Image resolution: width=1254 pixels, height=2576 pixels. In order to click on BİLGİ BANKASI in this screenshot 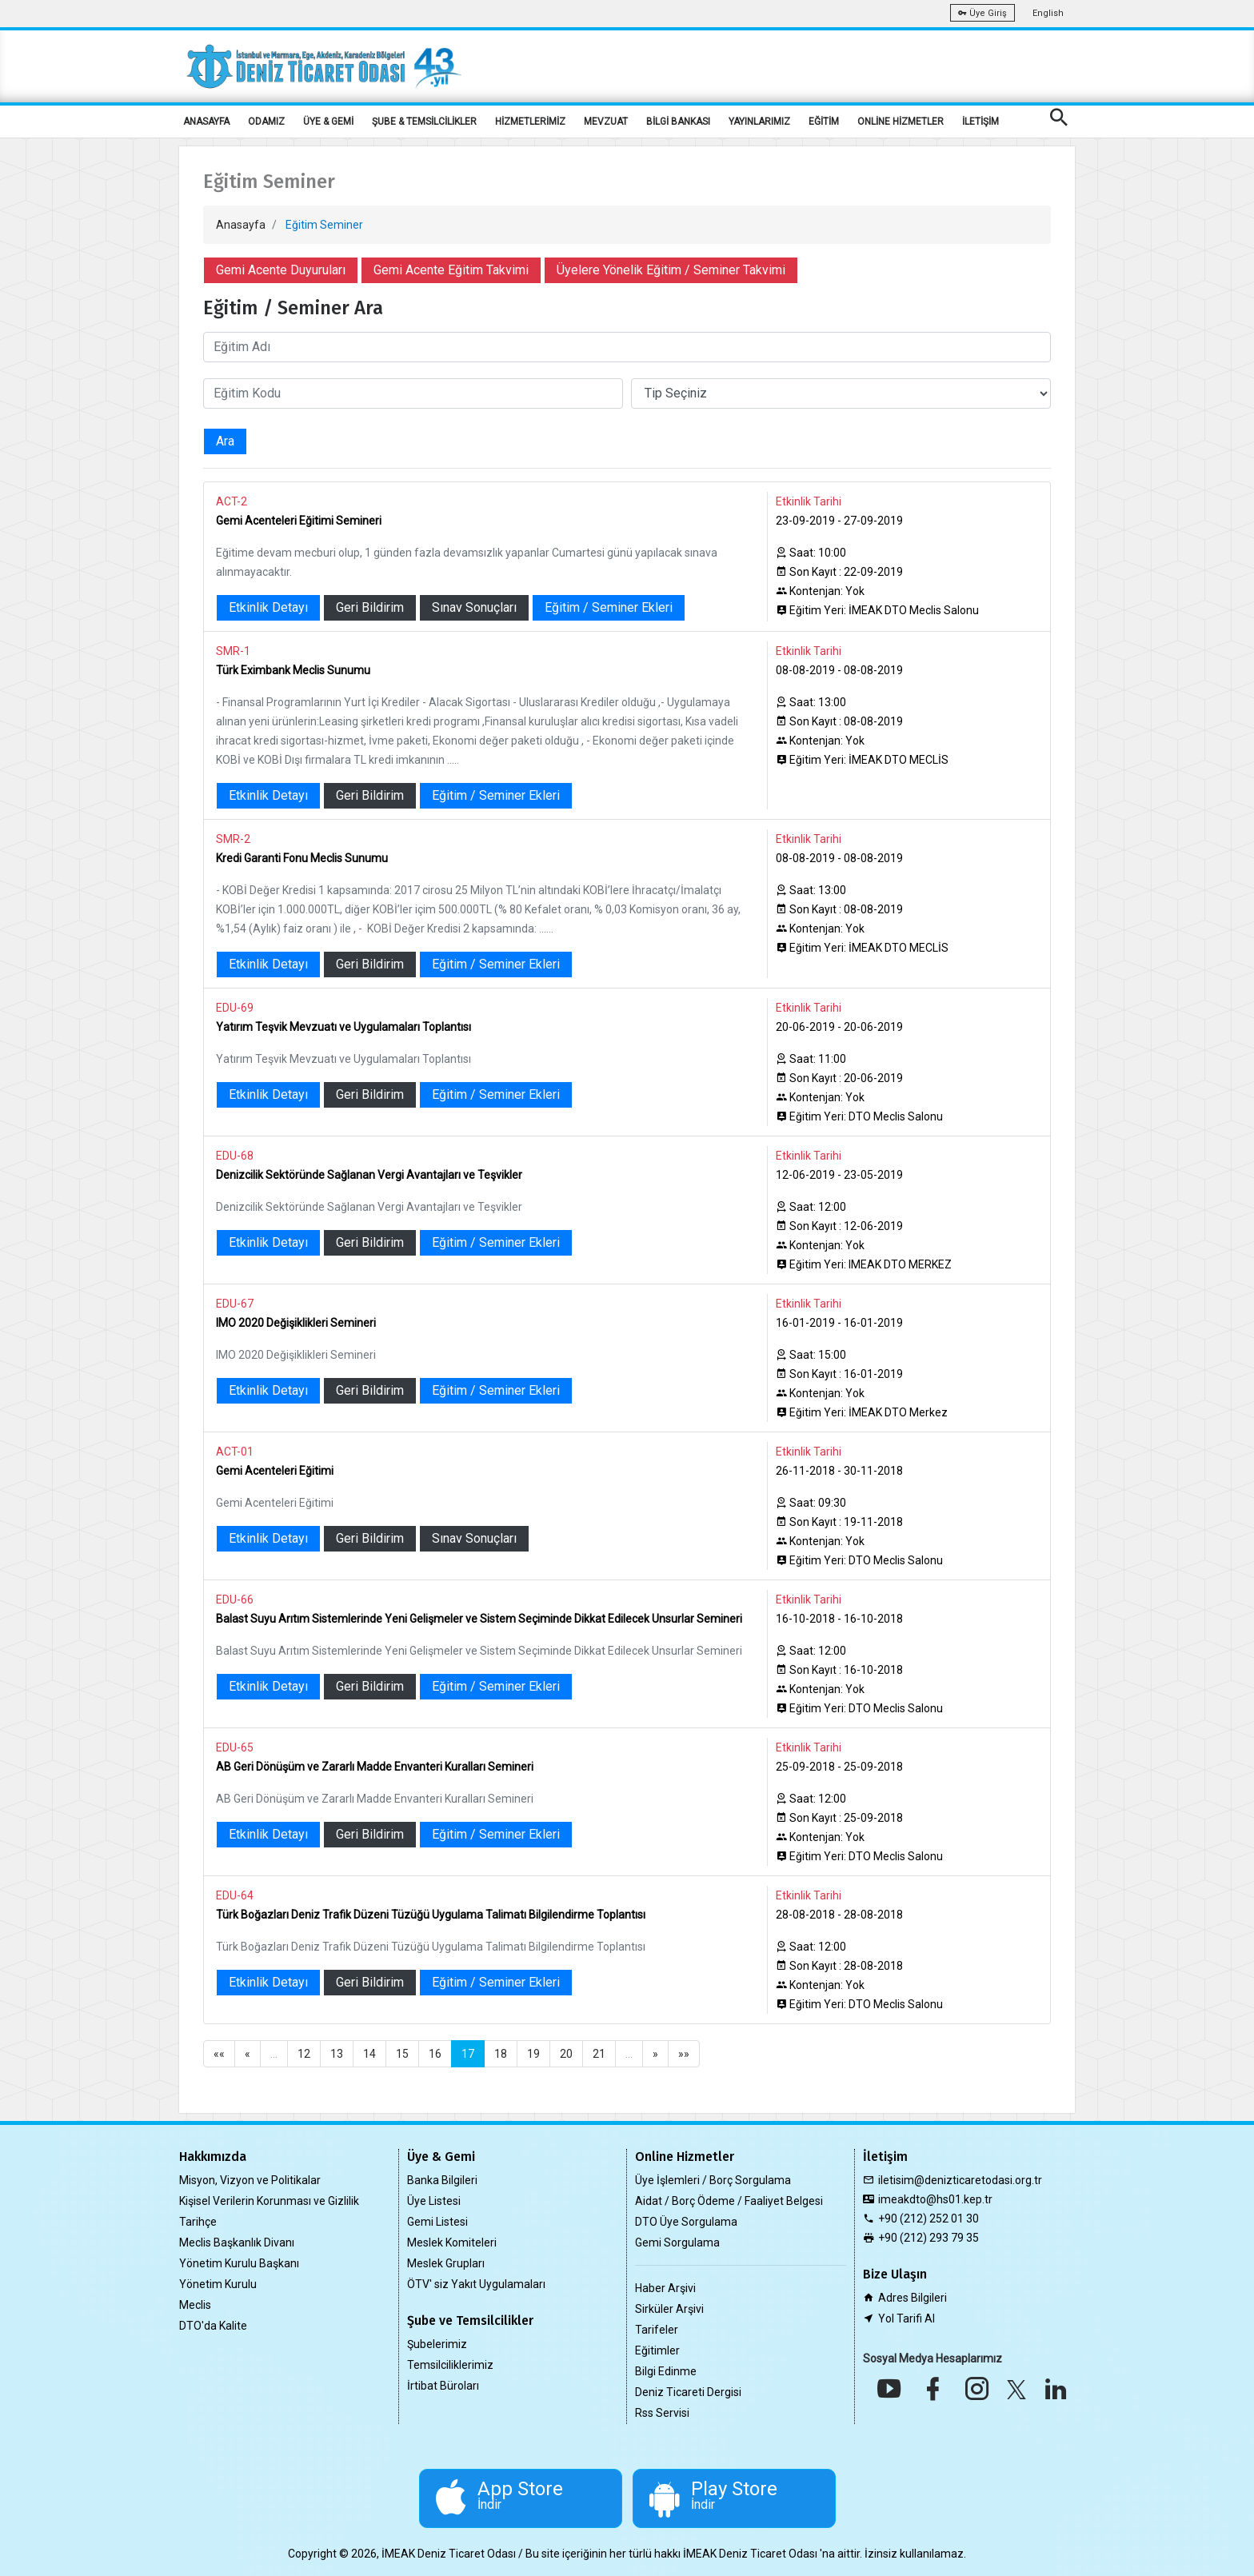, I will do `click(678, 121)`.